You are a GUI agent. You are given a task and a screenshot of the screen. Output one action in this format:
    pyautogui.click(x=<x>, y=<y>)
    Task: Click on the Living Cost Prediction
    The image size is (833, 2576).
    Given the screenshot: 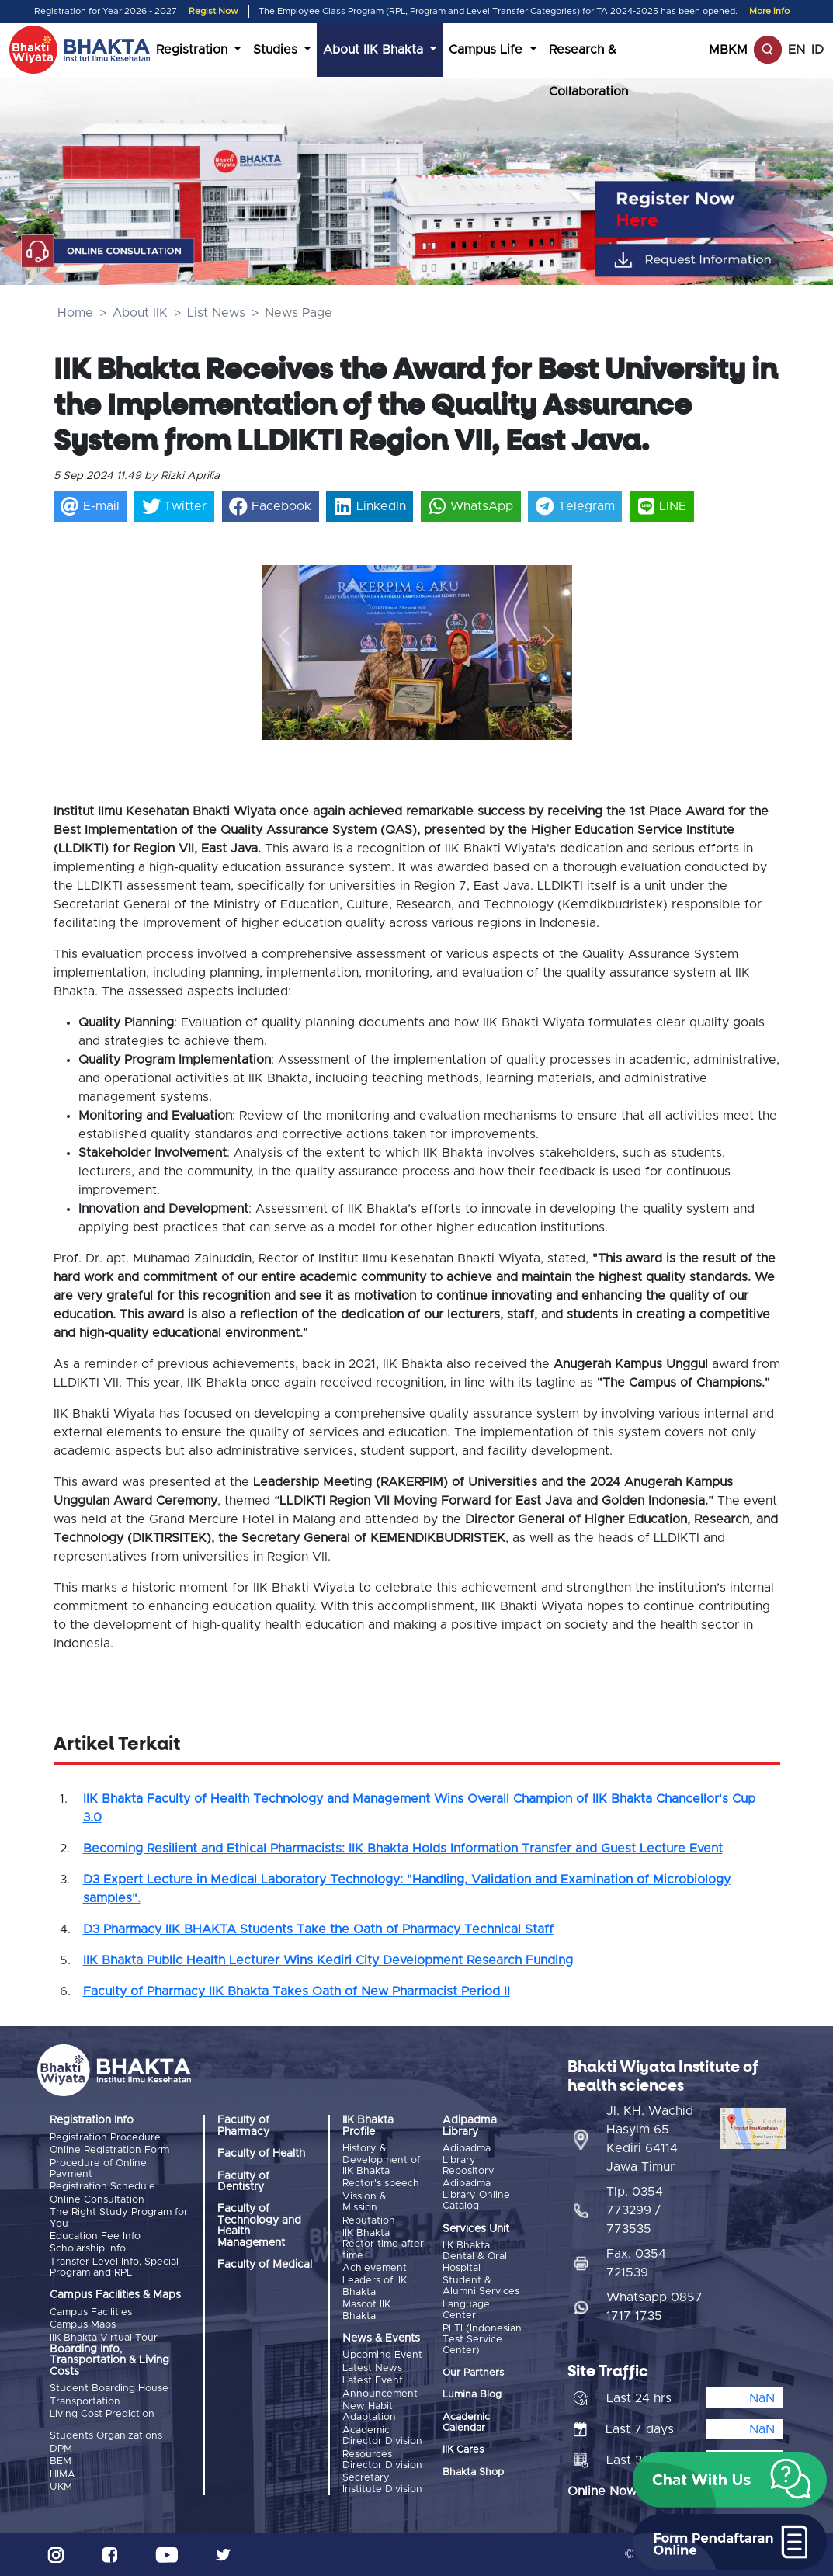 What is the action you would take?
    pyautogui.click(x=102, y=2414)
    